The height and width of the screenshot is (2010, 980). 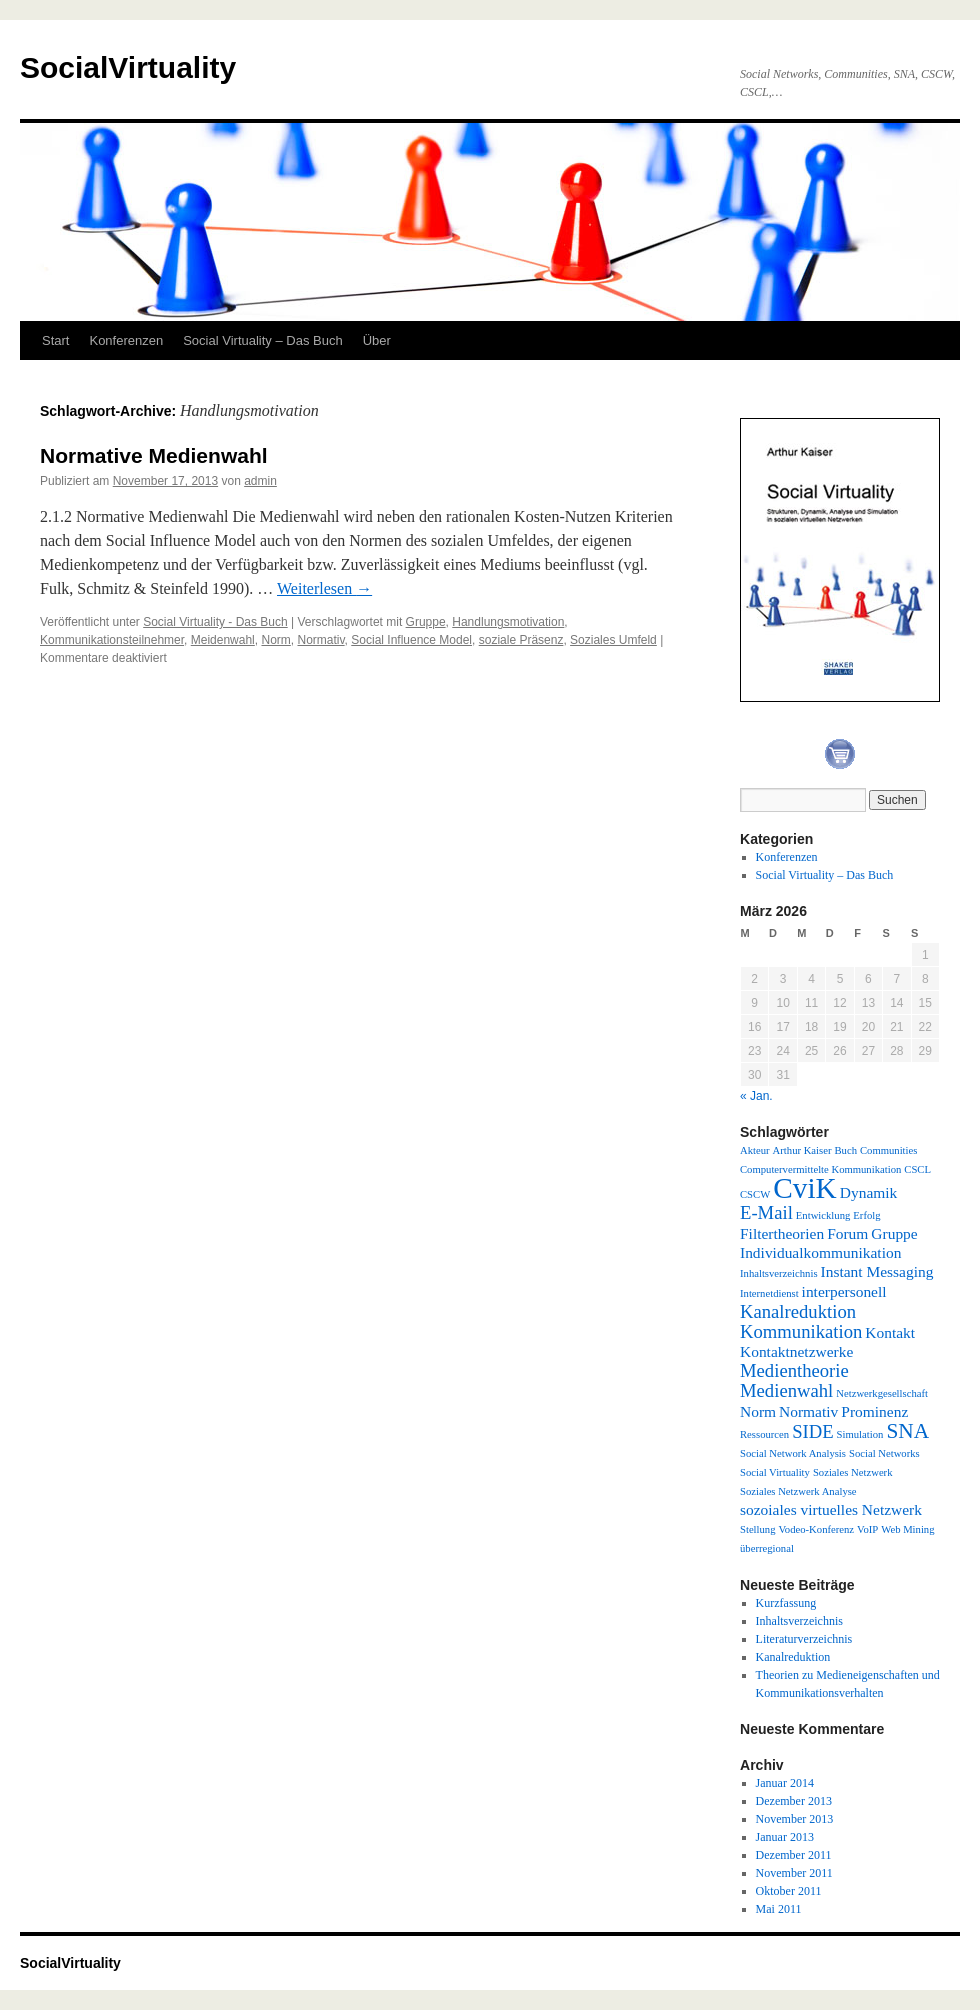 What do you see at coordinates (779, 1273) in the screenshot?
I see `Inhaltsverzeichnis [Inhaltsverzeichnis (1 Eintrag)]` at bounding box center [779, 1273].